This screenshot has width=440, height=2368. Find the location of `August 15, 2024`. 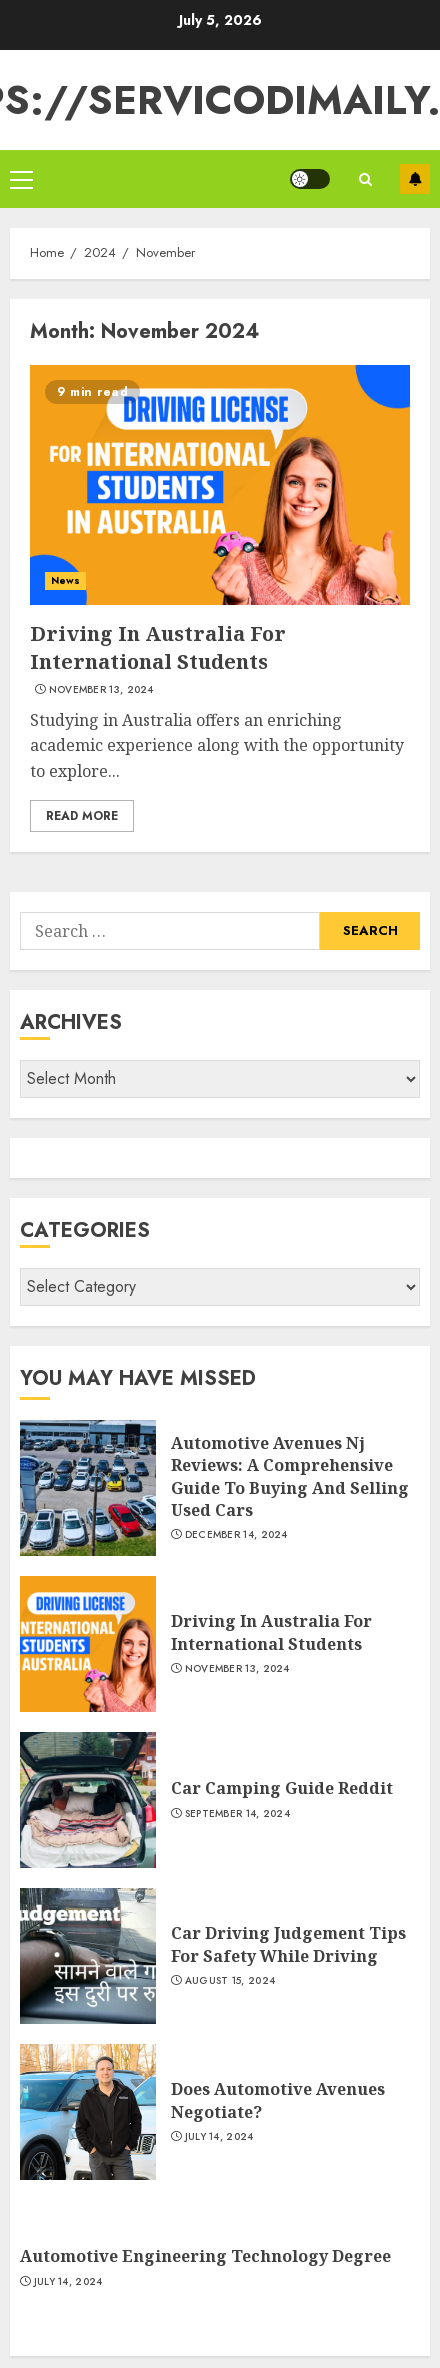

August 15, 2024 is located at coordinates (230, 1981).